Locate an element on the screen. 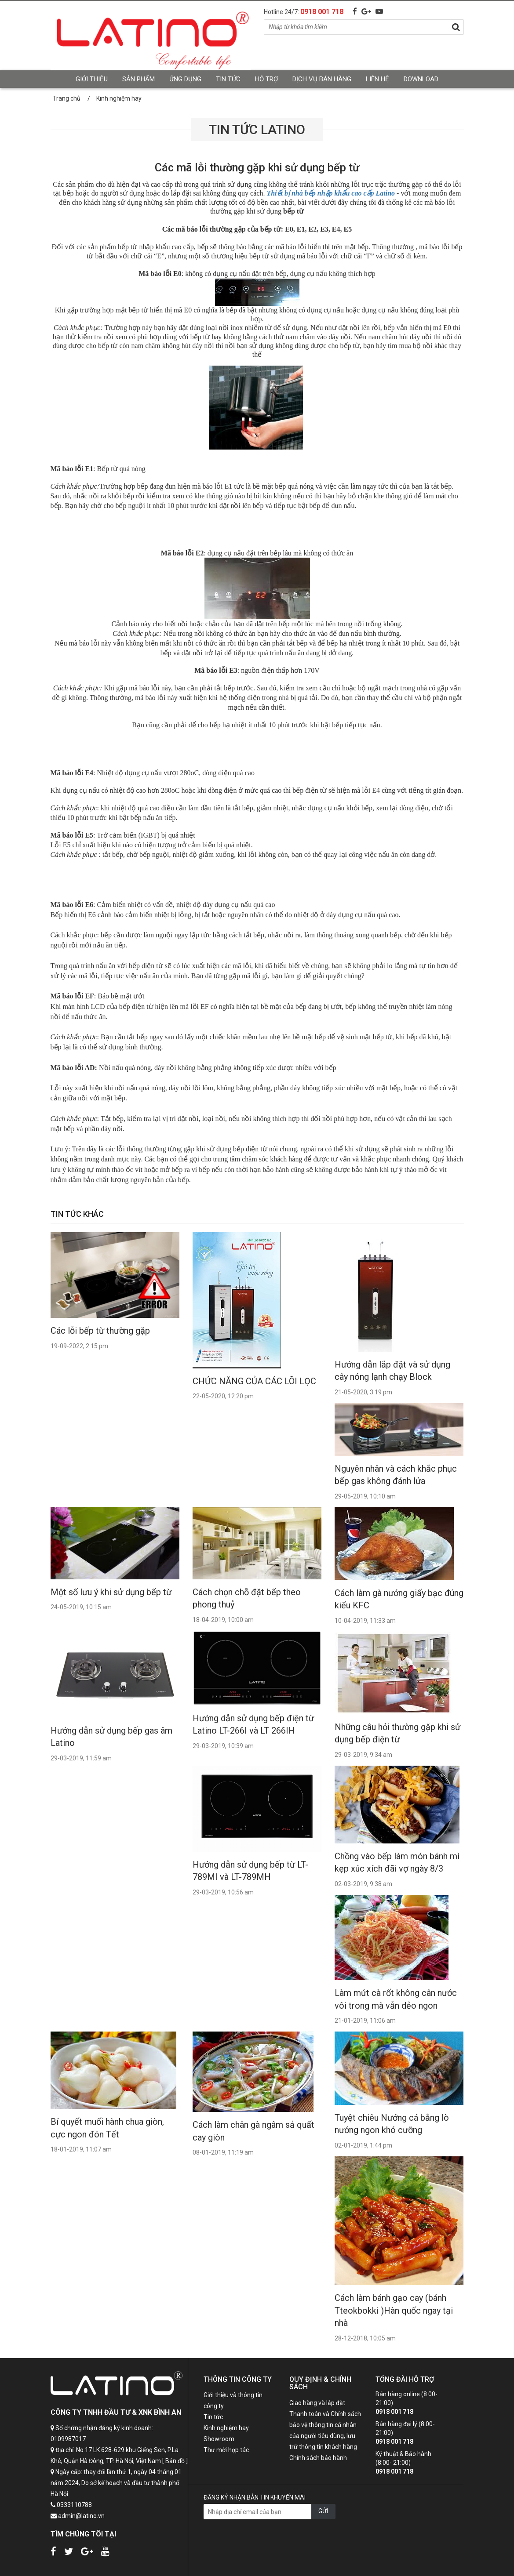 The image size is (514, 2576). Cách làm chân gà ngâm sả quất cay giòn is located at coordinates (253, 2131).